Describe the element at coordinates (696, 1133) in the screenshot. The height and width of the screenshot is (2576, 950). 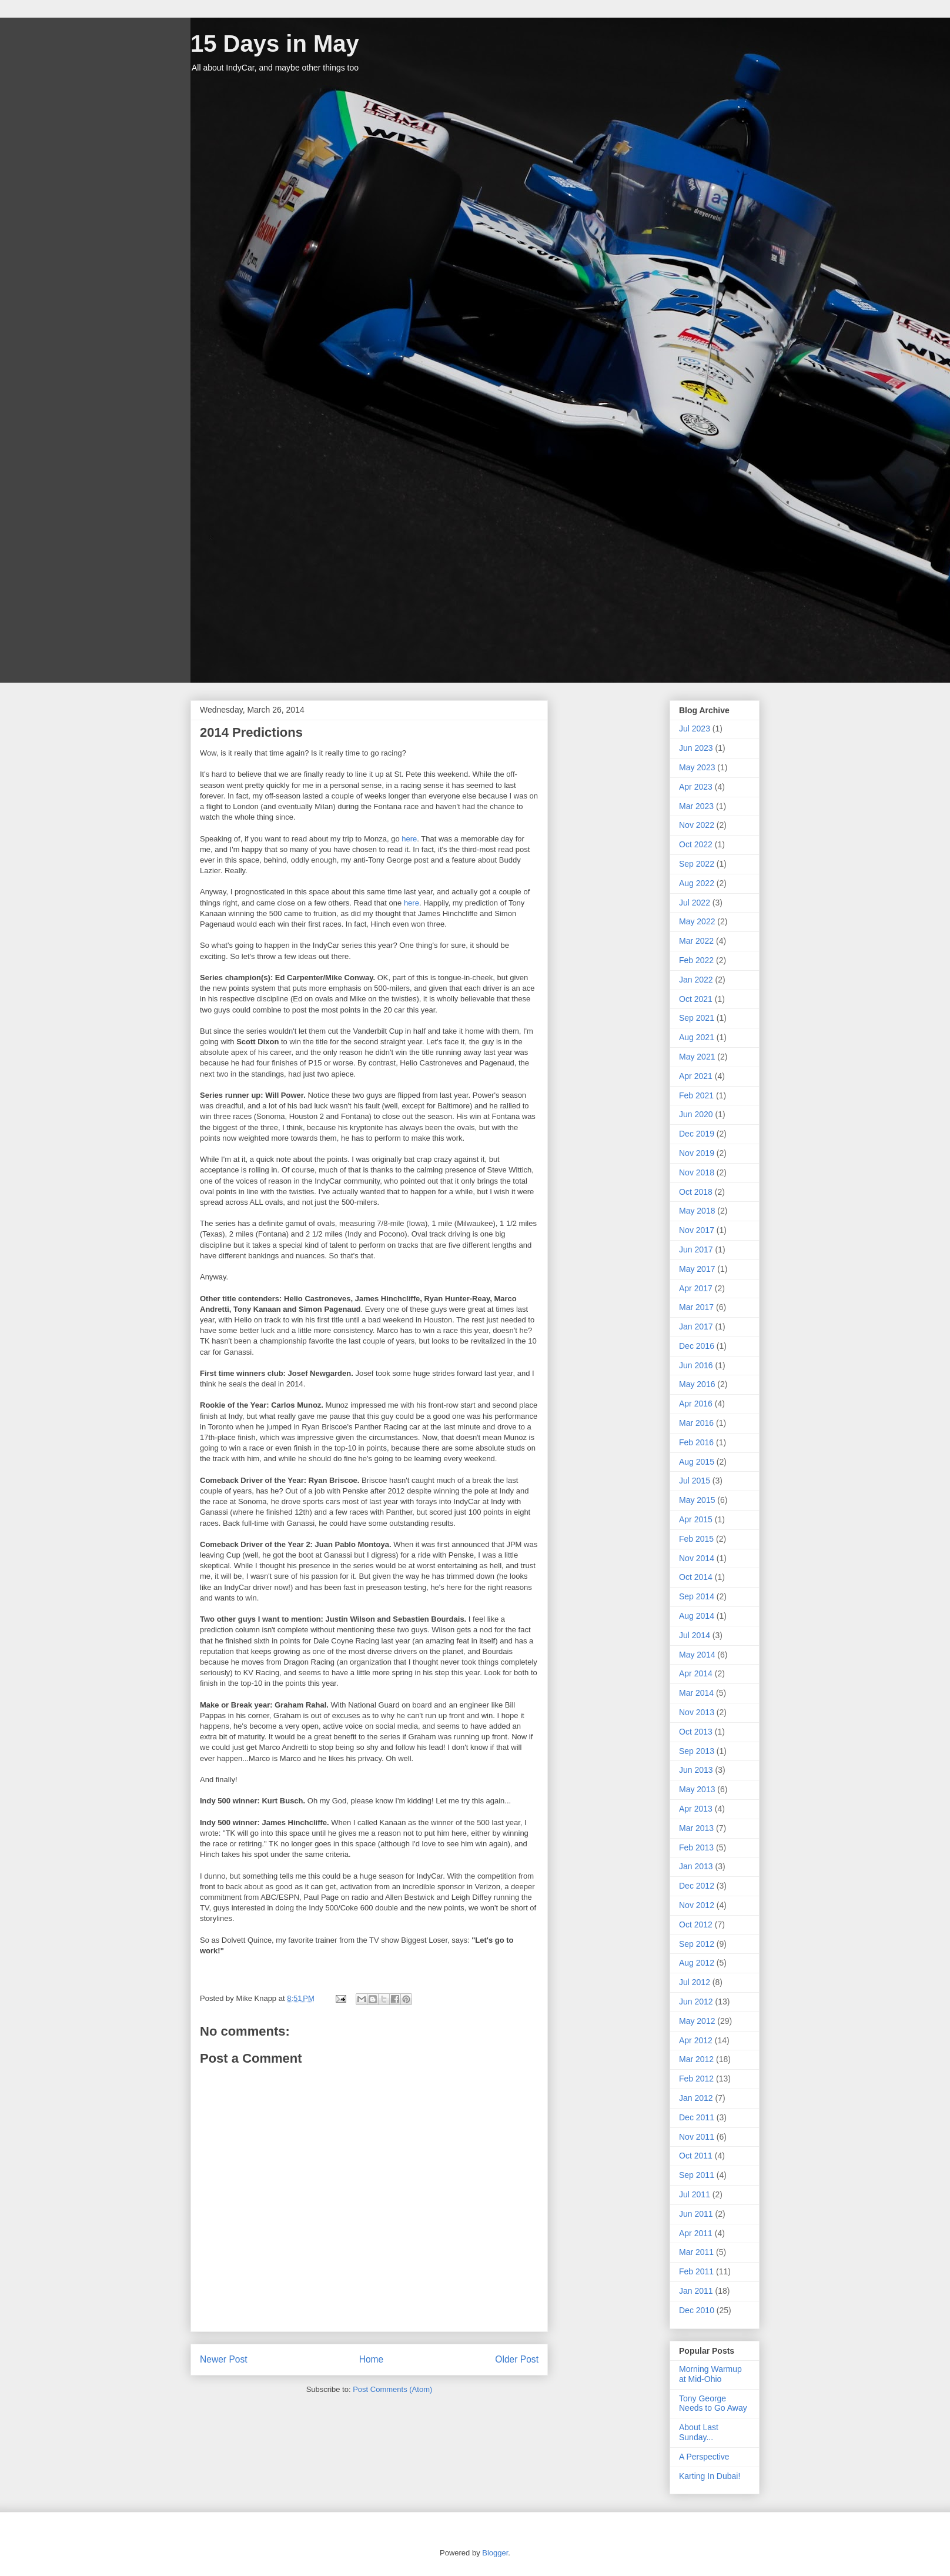
I see `Dec 2019` at that location.